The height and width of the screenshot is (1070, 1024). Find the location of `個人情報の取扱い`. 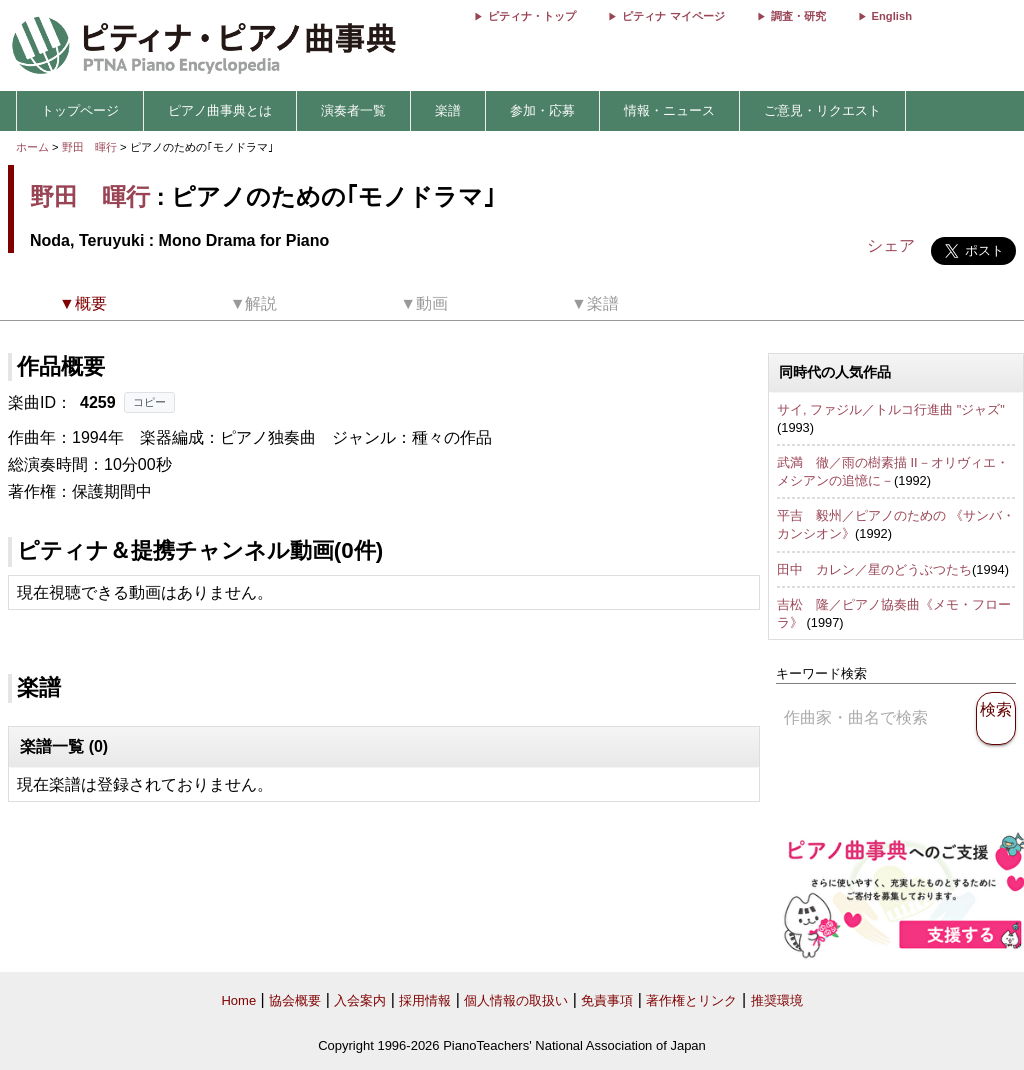

個人情報の取扱い is located at coordinates (516, 1000).